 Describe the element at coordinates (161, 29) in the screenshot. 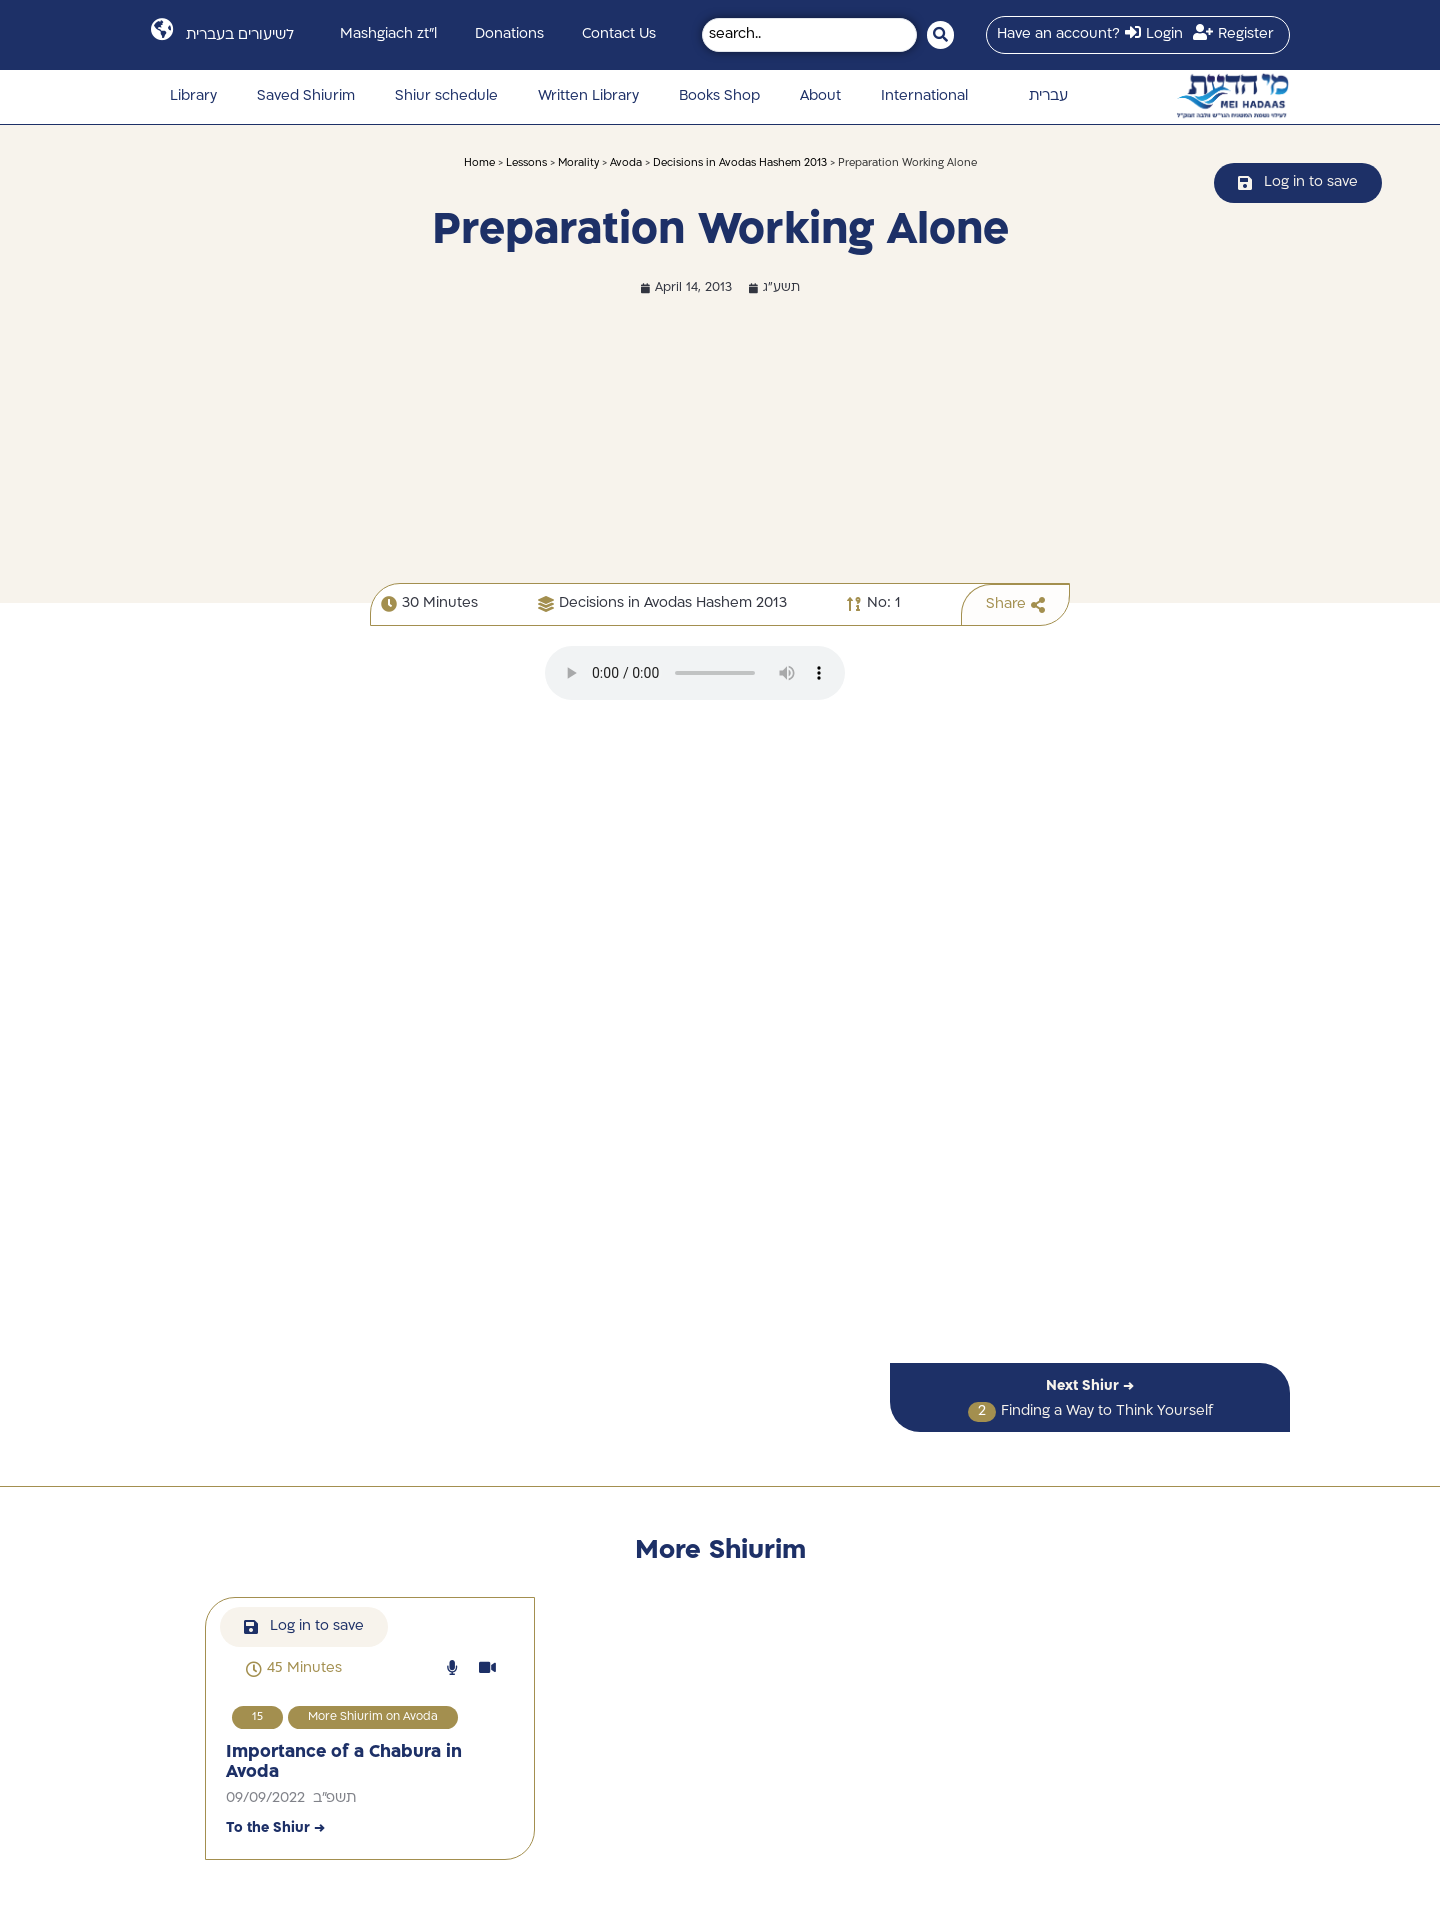

I see `[לשיעורים בעברית]` at that location.